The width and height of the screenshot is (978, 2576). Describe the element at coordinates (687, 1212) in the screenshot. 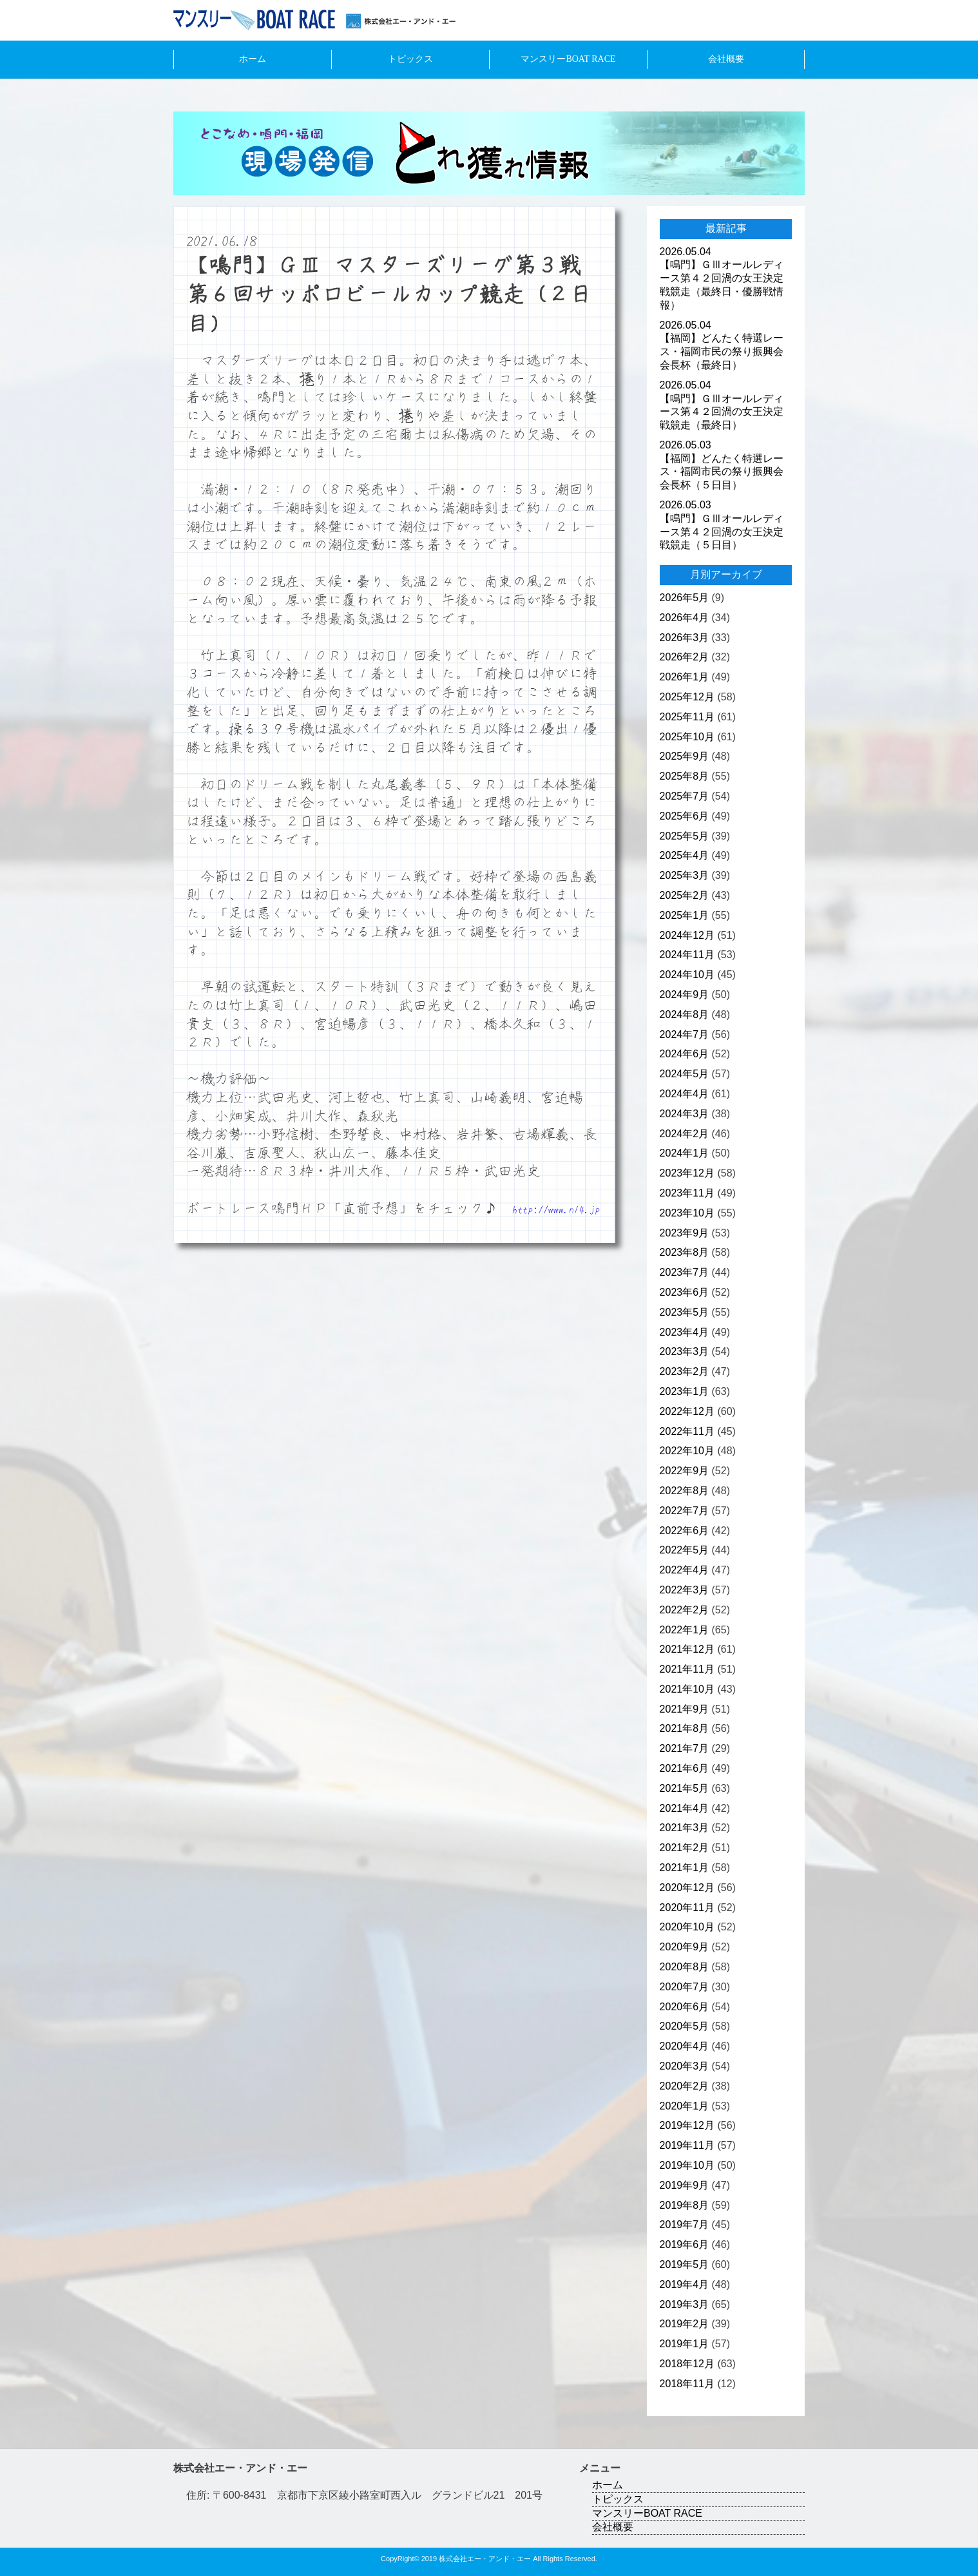

I see `2023年10月` at that location.